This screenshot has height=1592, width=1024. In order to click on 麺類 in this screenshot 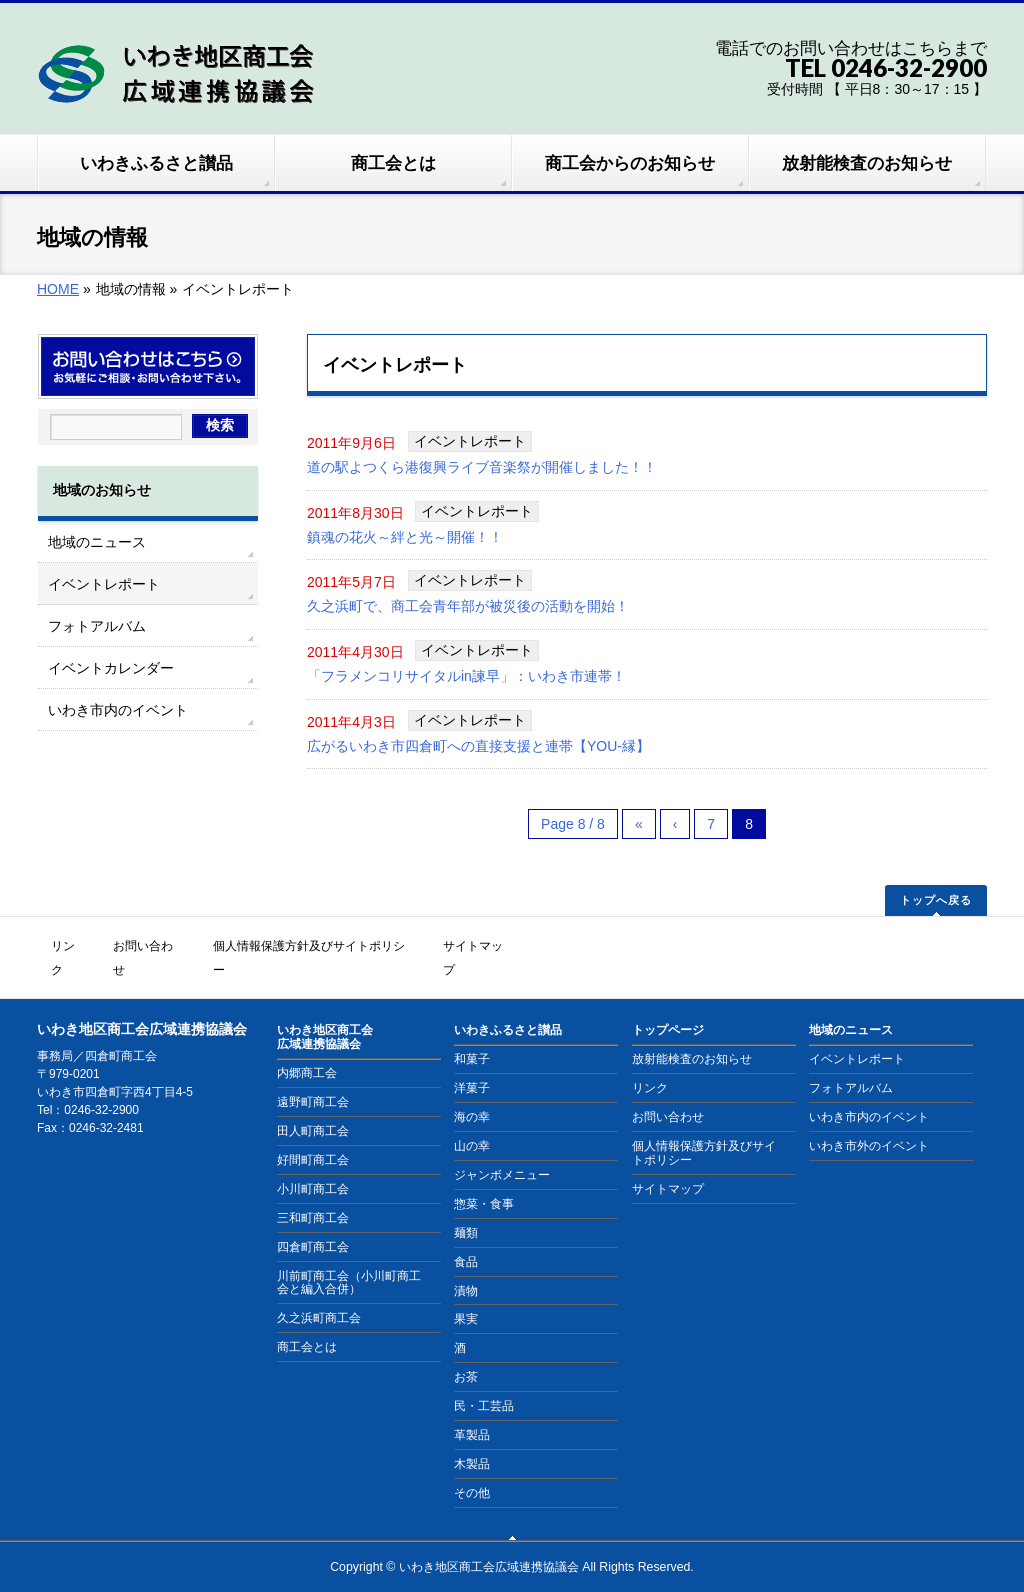, I will do `click(466, 1207)`.